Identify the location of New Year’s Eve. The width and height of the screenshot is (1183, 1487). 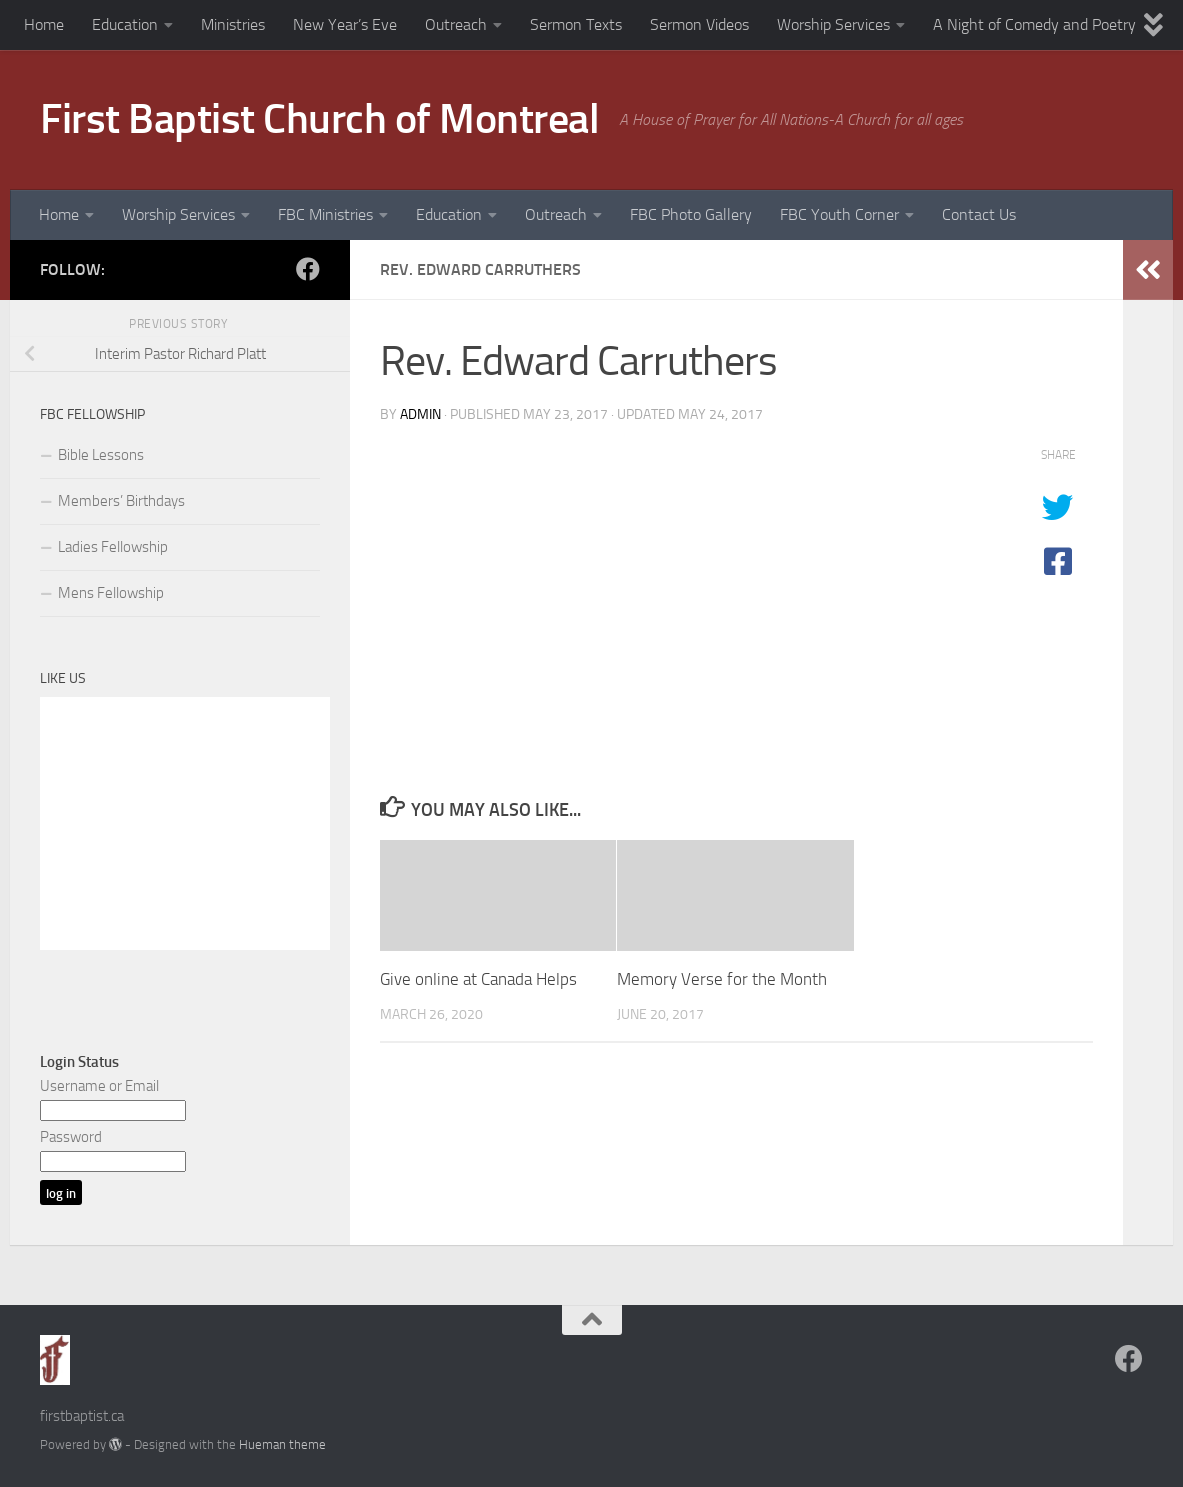
(345, 24).